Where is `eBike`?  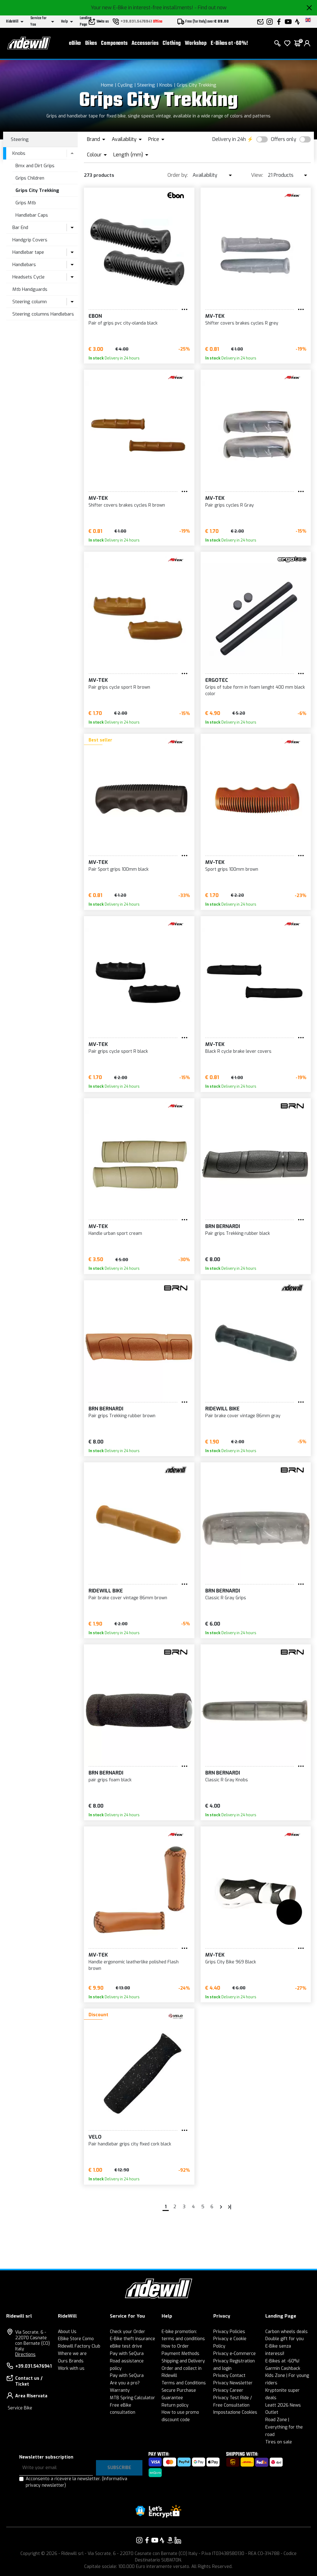 eBike is located at coordinates (75, 43).